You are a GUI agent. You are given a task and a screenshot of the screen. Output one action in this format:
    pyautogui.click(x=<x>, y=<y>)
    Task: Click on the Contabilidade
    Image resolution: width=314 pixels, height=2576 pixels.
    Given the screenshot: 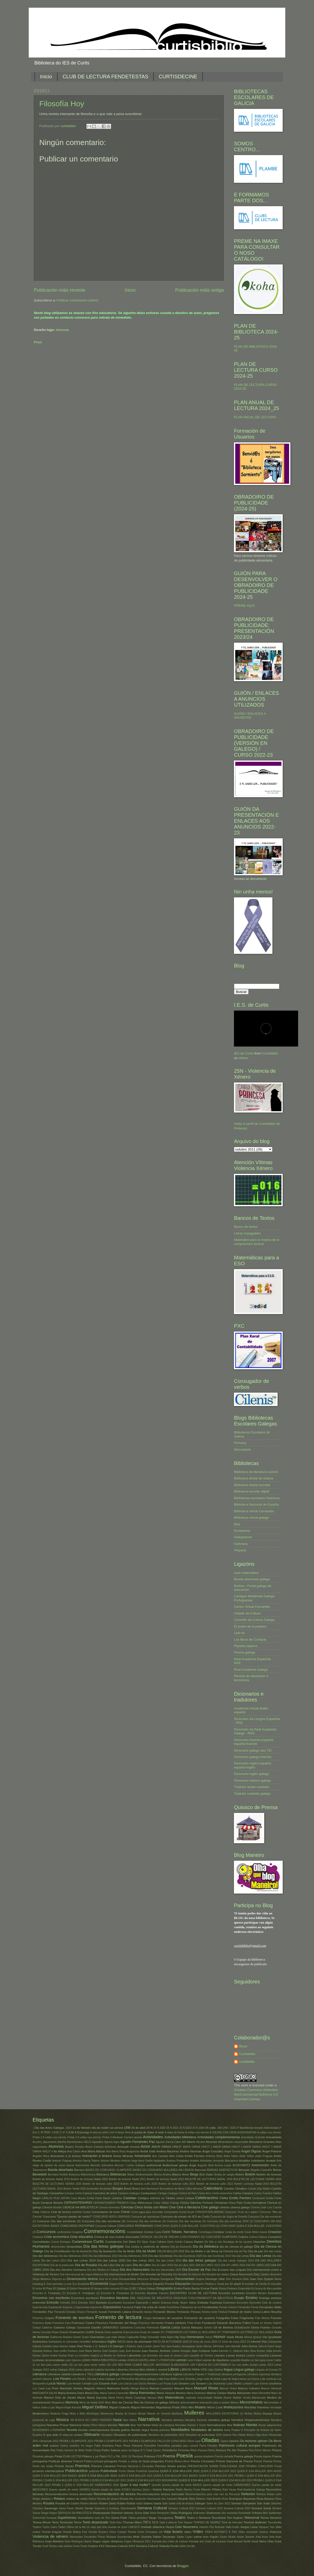 What is the action you would take?
    pyautogui.click(x=135, y=2232)
    